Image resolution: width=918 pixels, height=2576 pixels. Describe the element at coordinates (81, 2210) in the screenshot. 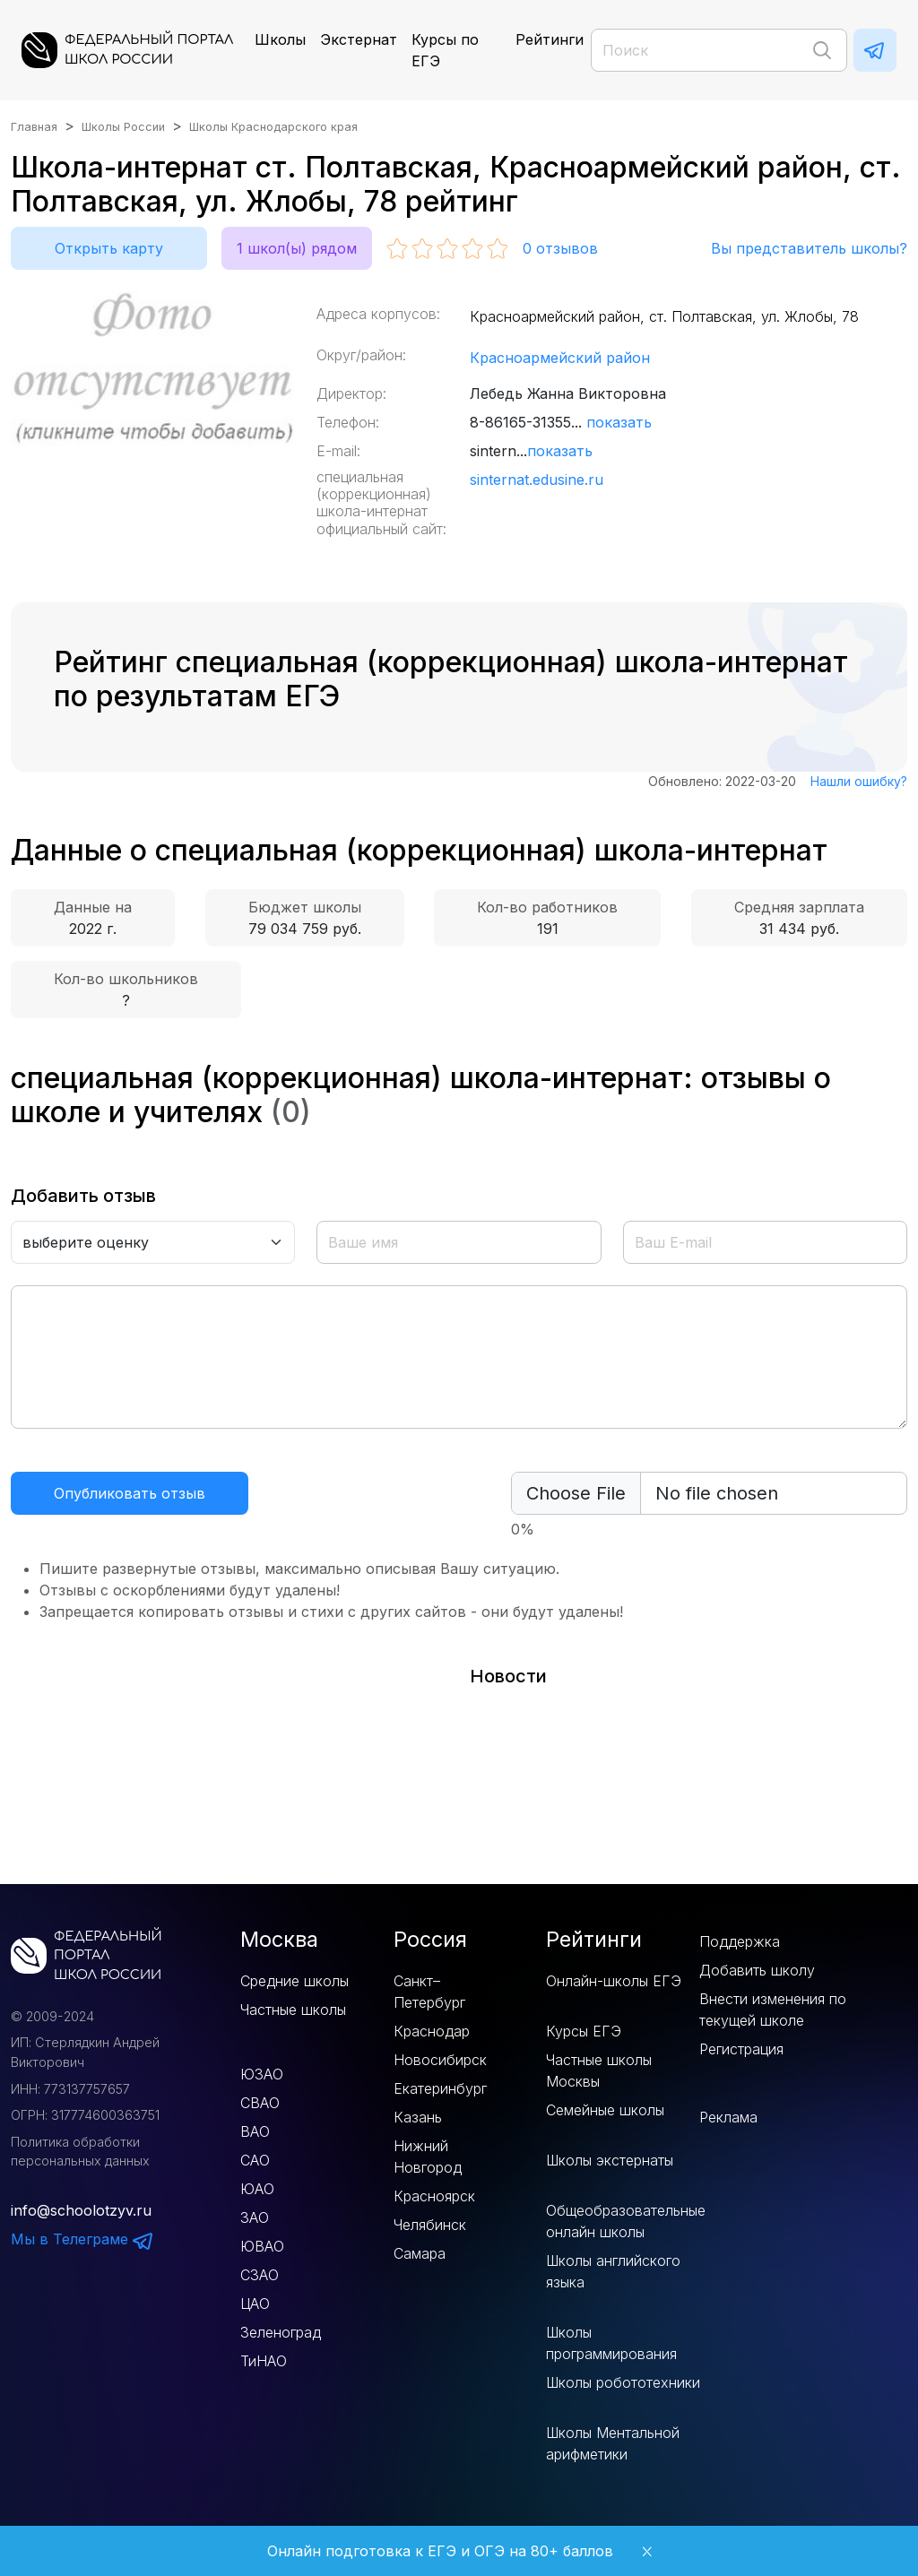

I see `info@schoolotzyv.ru` at that location.